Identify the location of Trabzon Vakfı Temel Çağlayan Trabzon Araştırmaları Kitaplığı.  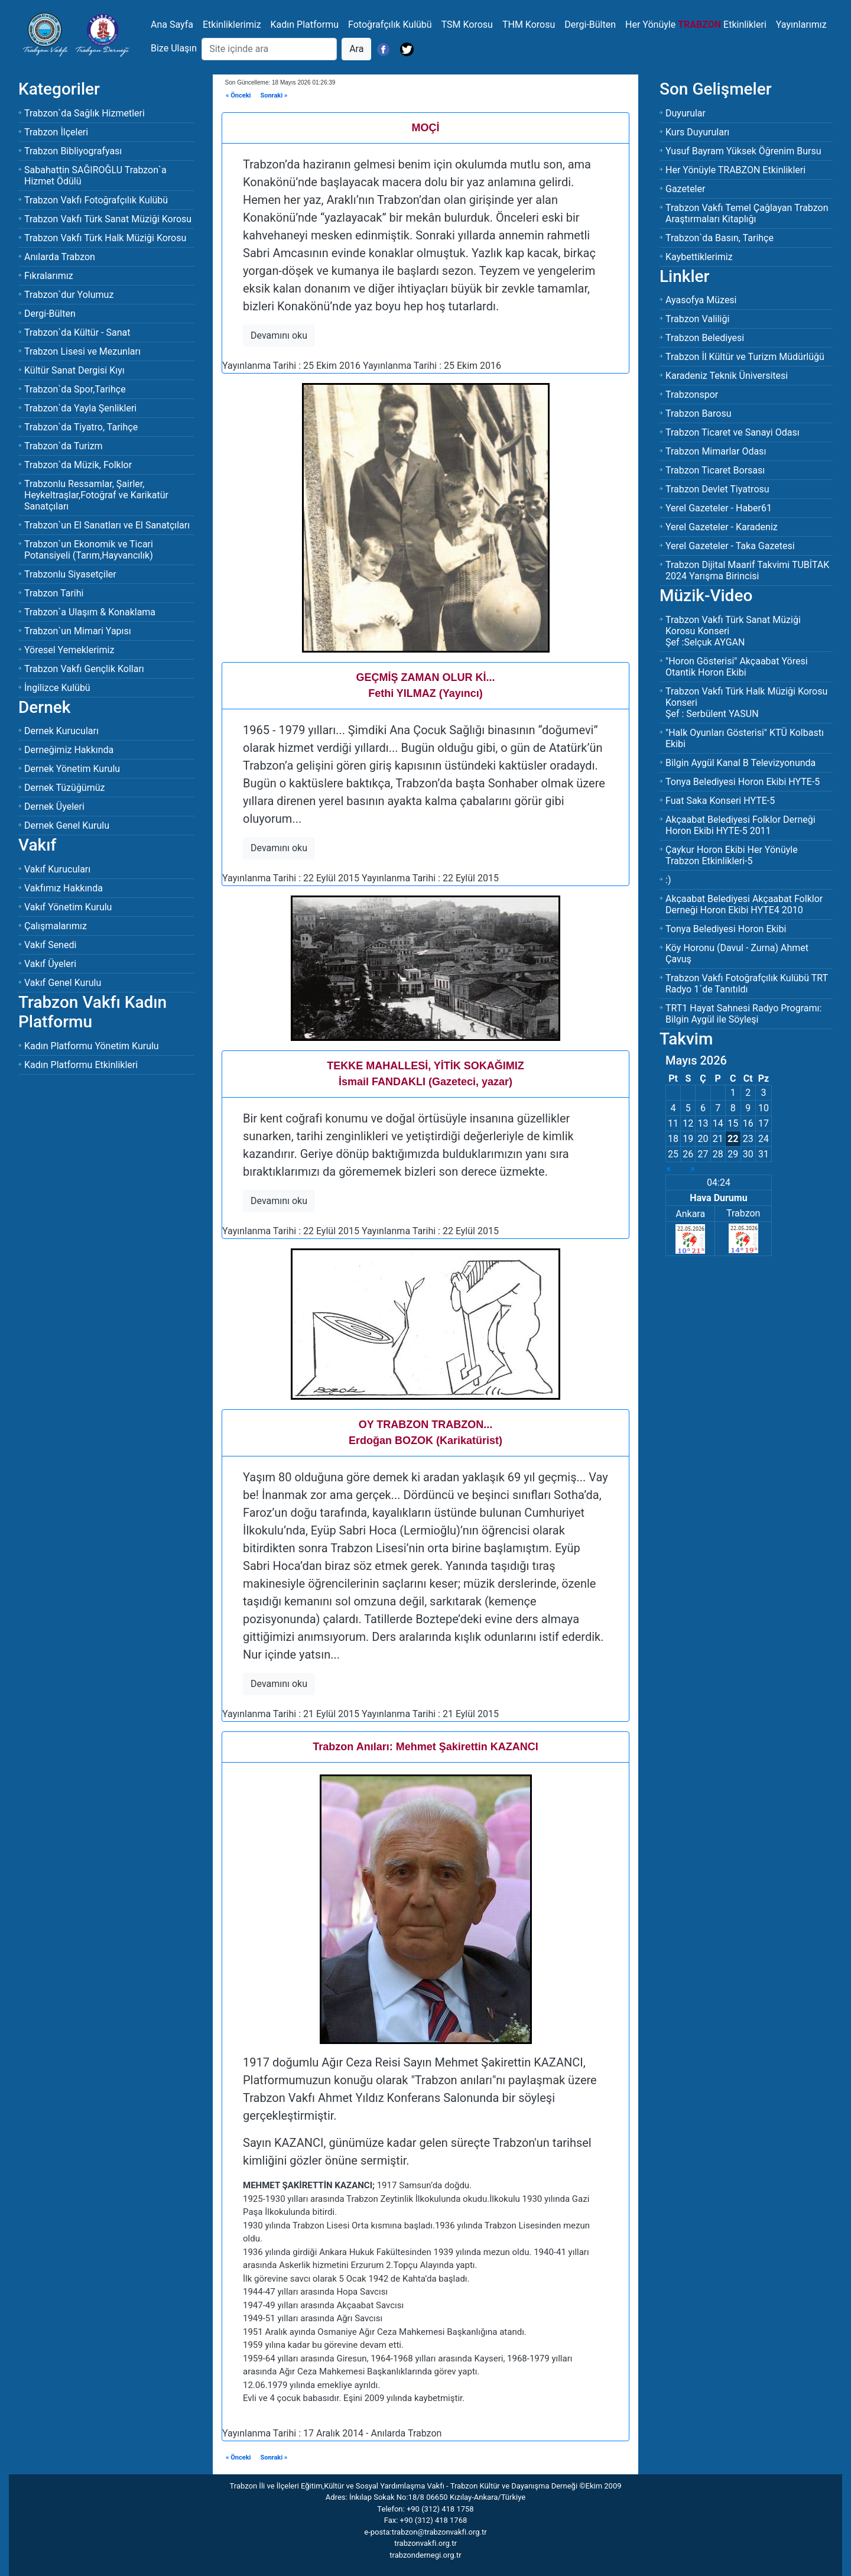
(746, 213).